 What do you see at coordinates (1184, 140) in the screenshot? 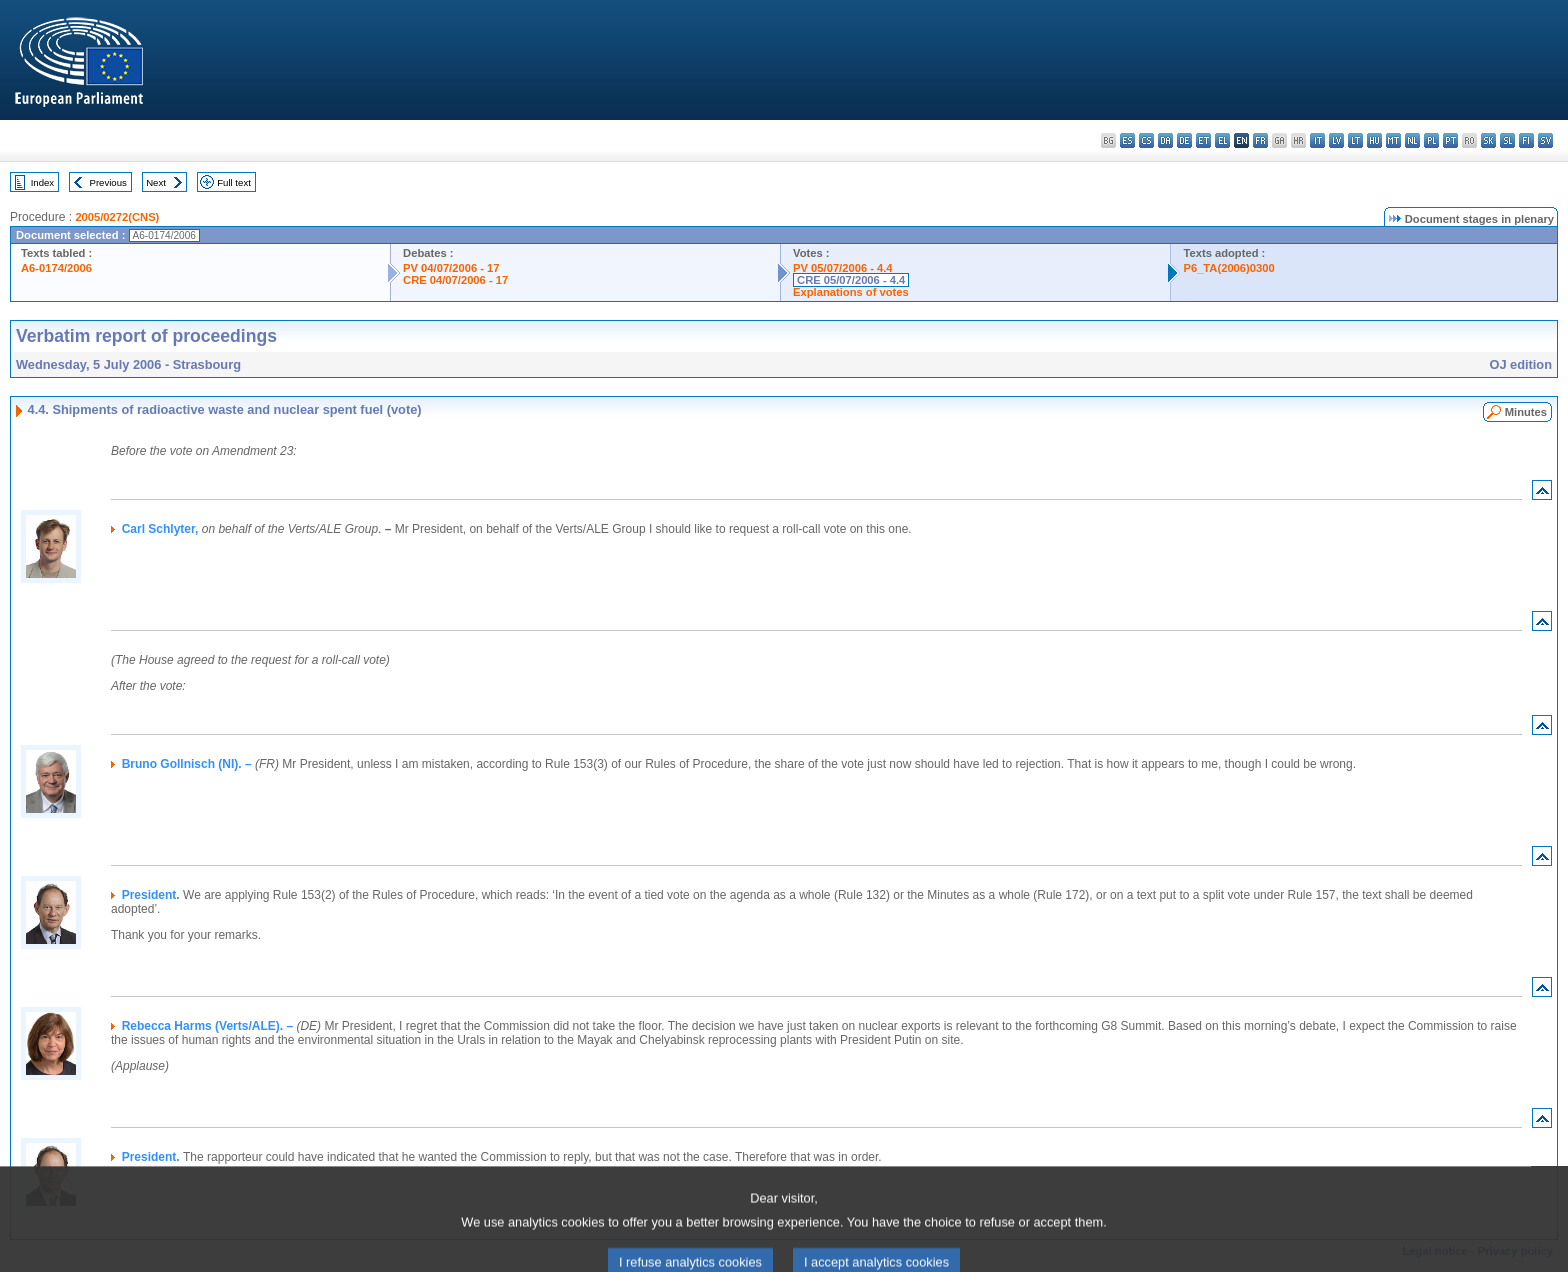
I see `de - Deutsch` at bounding box center [1184, 140].